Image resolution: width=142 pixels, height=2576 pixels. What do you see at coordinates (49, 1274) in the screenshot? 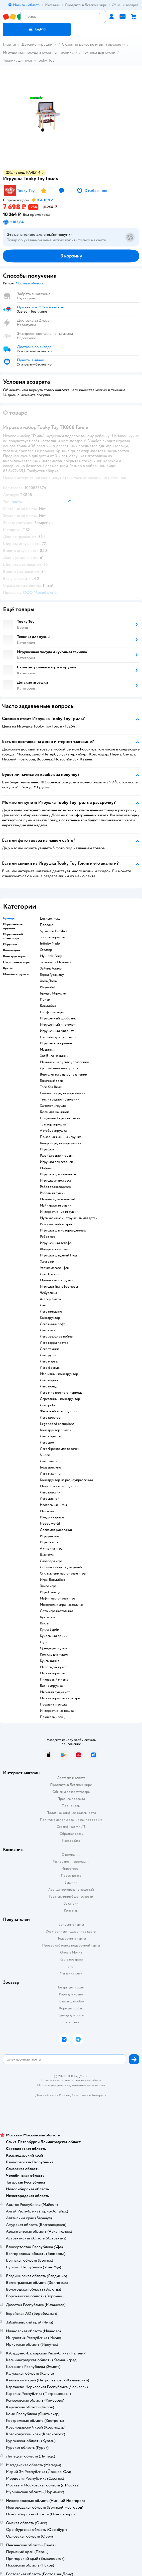
I see `Лего бэтмен` at bounding box center [49, 1274].